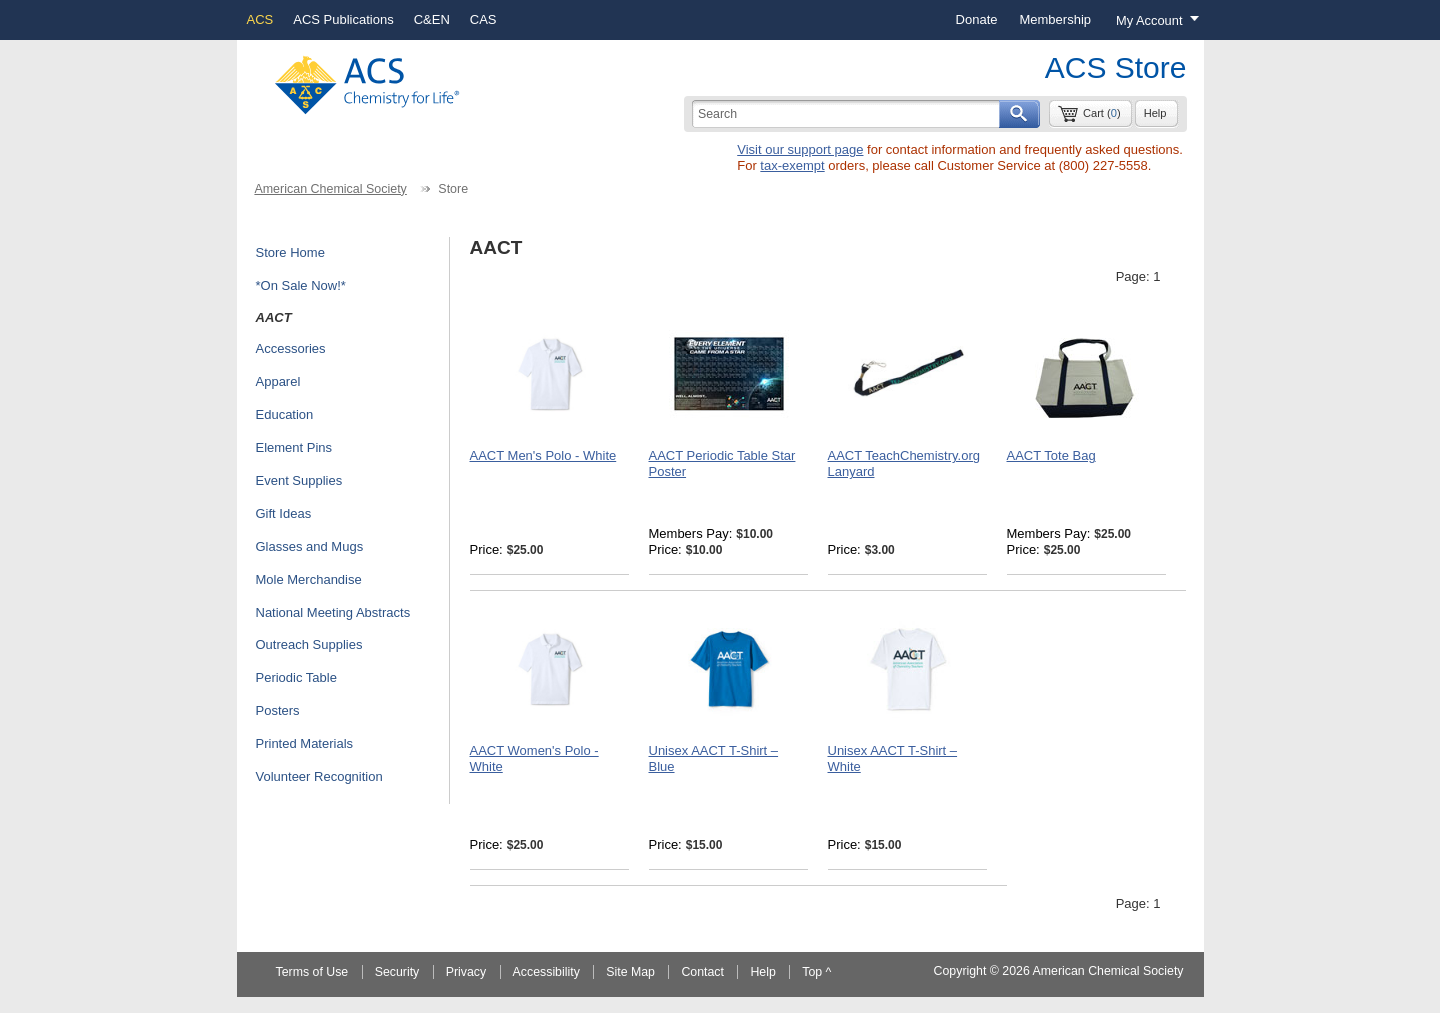  What do you see at coordinates (294, 447) in the screenshot?
I see `Element Pins` at bounding box center [294, 447].